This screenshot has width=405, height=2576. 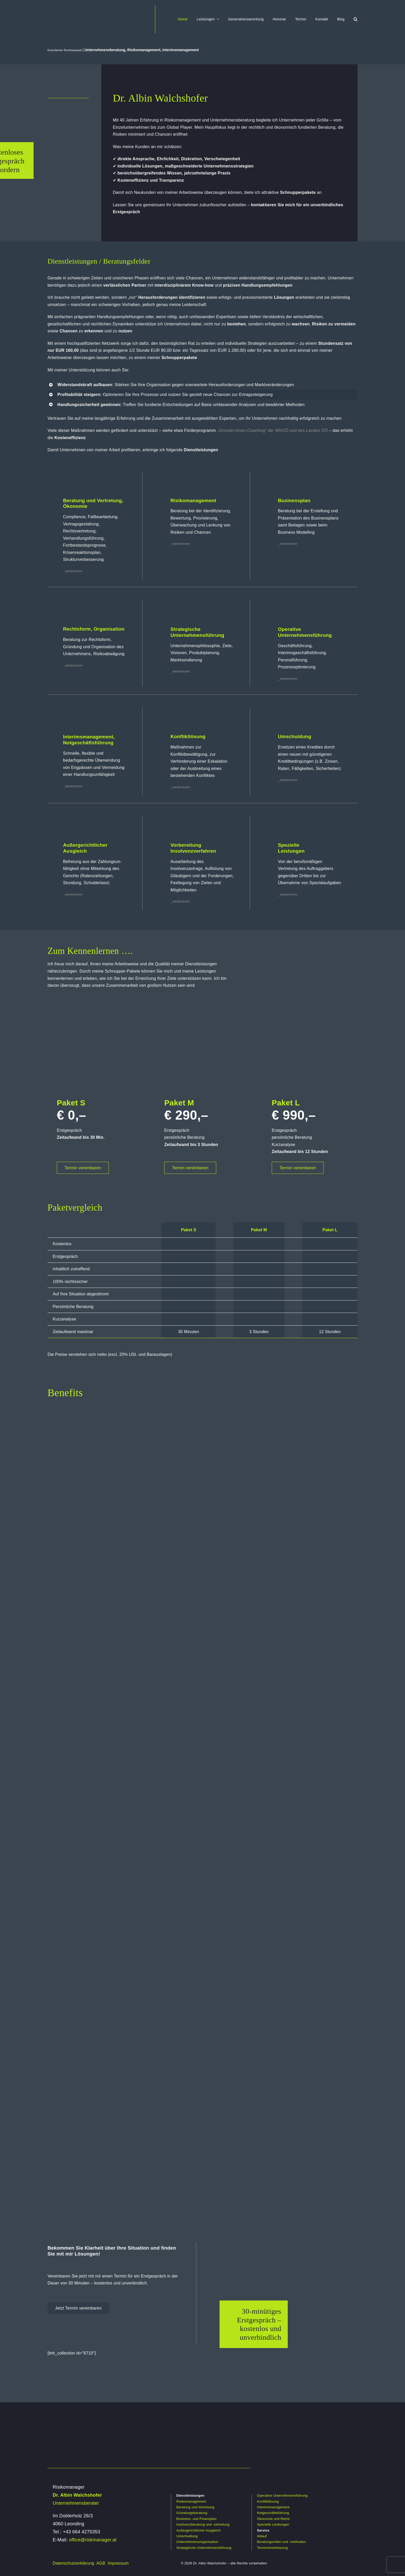 What do you see at coordinates (203, 2548) in the screenshot?
I see `Strategische Unternehmensführung` at bounding box center [203, 2548].